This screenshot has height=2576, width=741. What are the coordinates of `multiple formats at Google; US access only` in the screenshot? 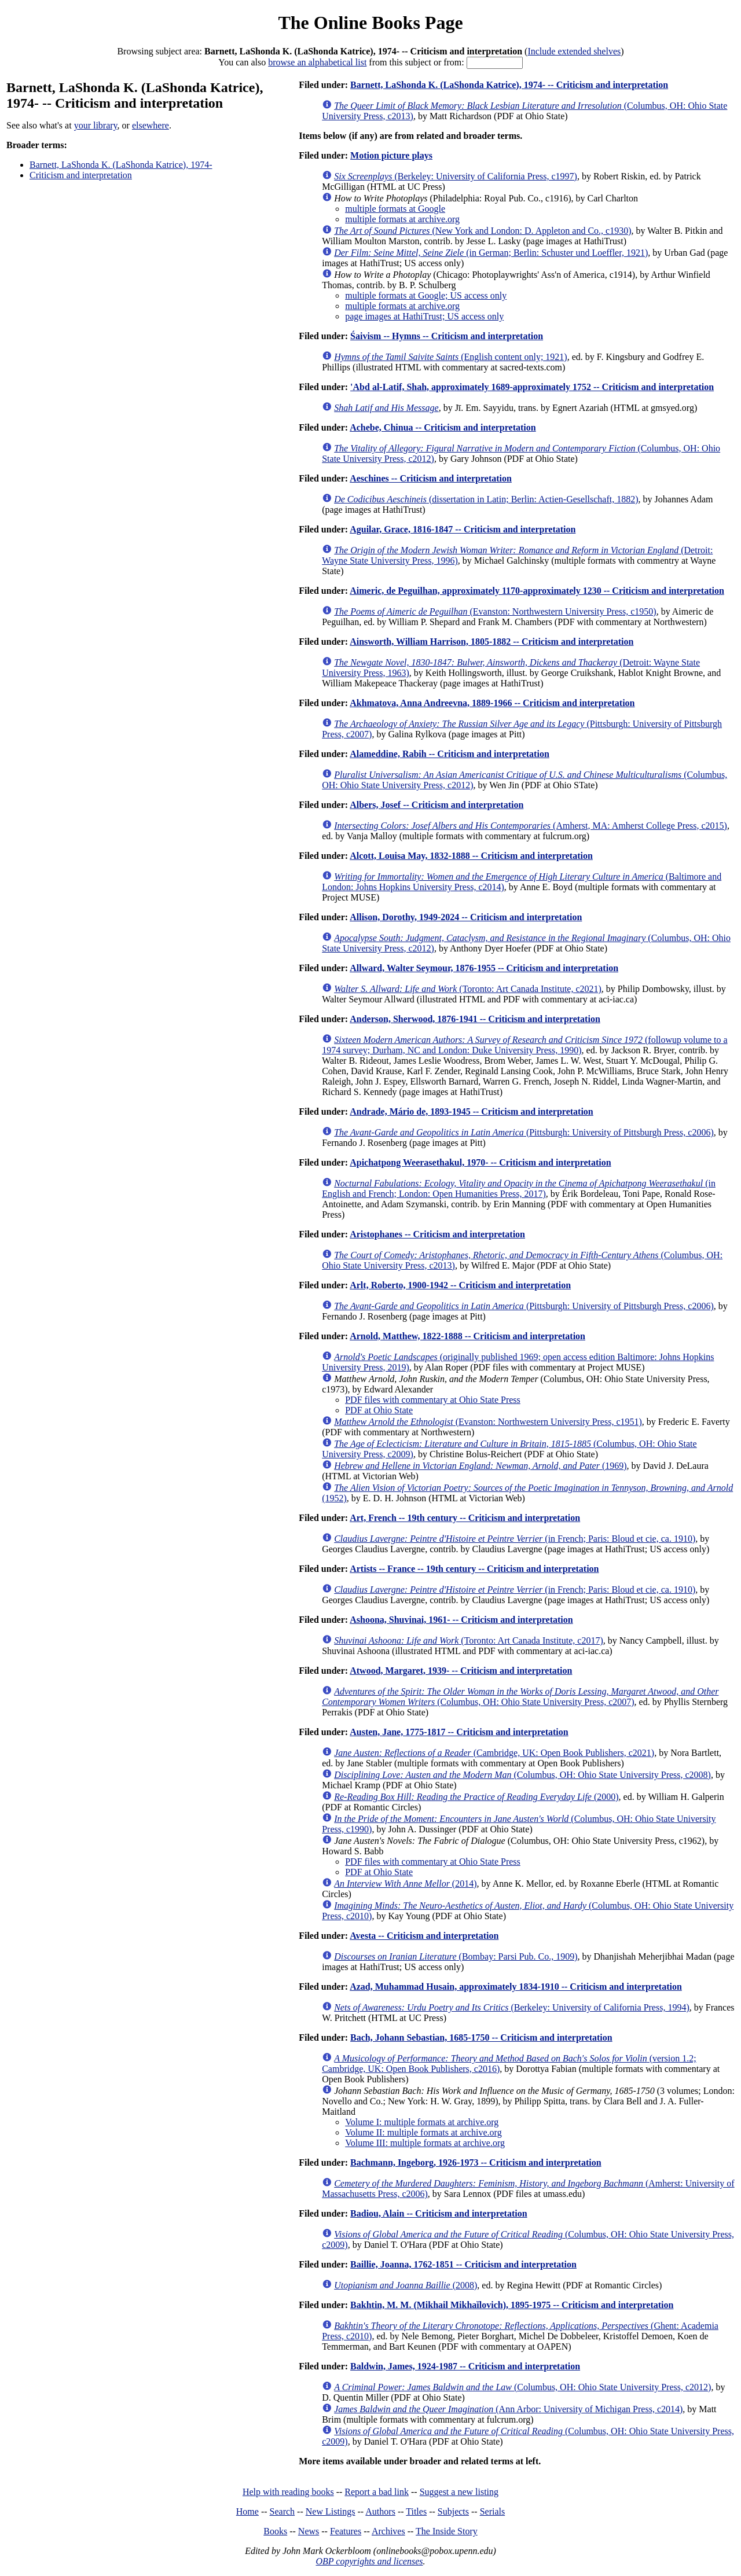 It's located at (426, 295).